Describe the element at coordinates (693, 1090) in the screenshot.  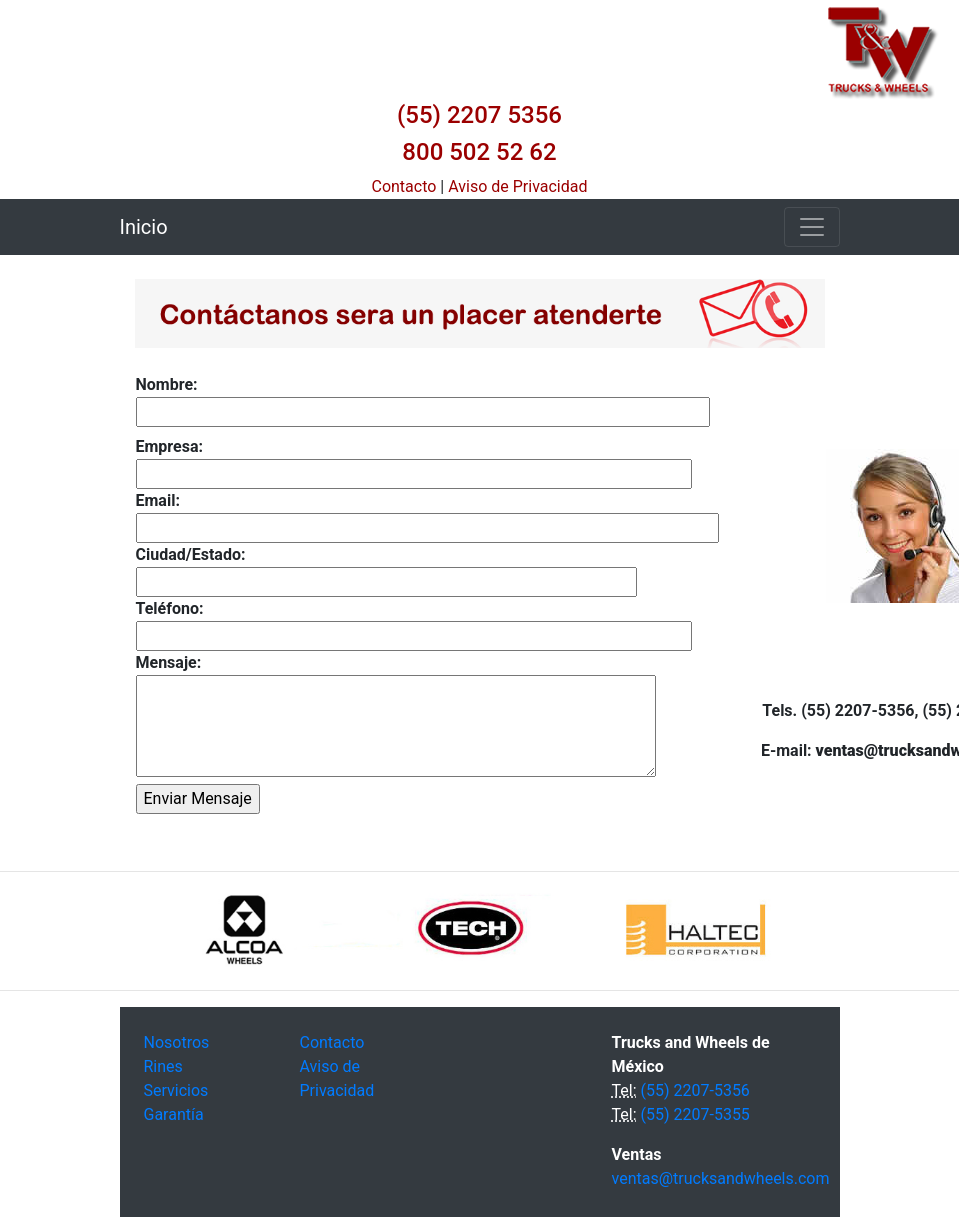
I see `(55) 2207-5356` at that location.